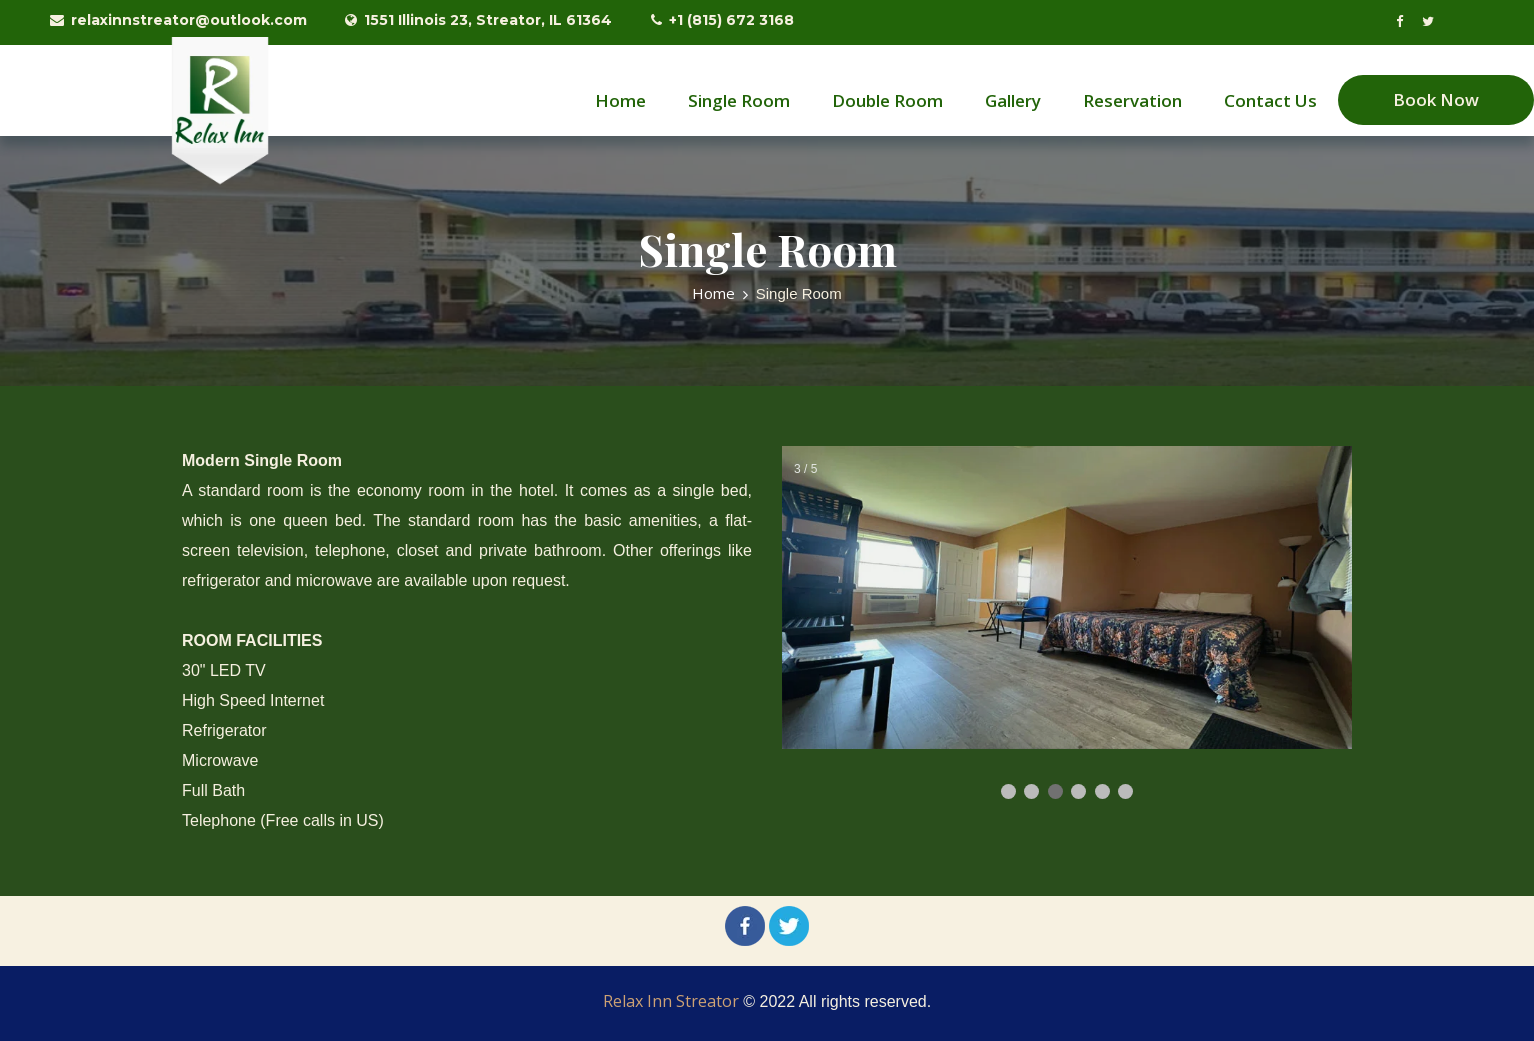  Describe the element at coordinates (620, 100) in the screenshot. I see `Home` at that location.